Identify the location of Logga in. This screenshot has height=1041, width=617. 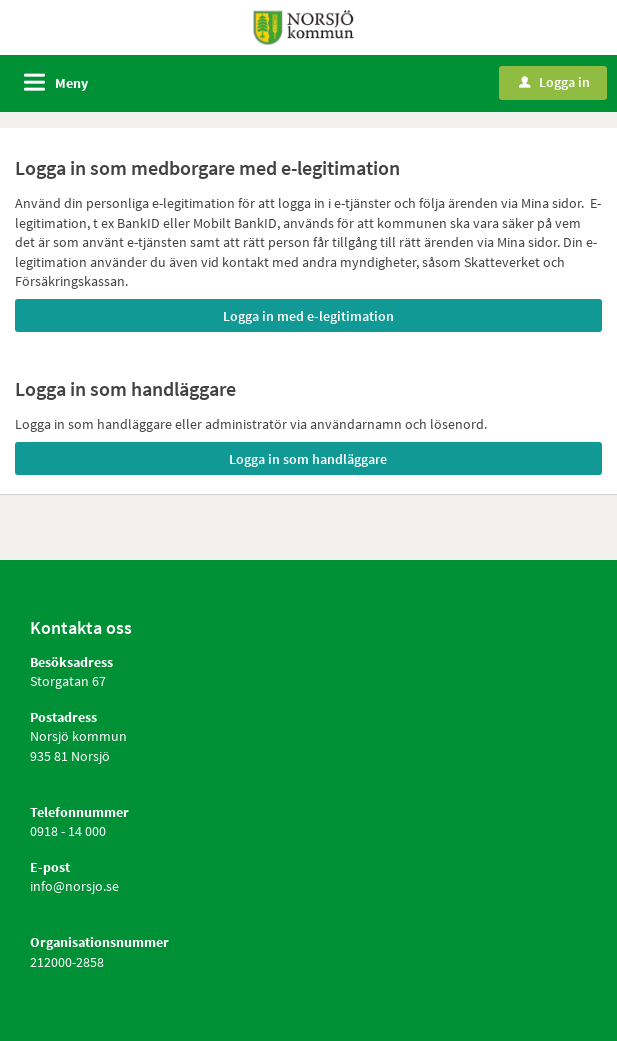
(554, 82).